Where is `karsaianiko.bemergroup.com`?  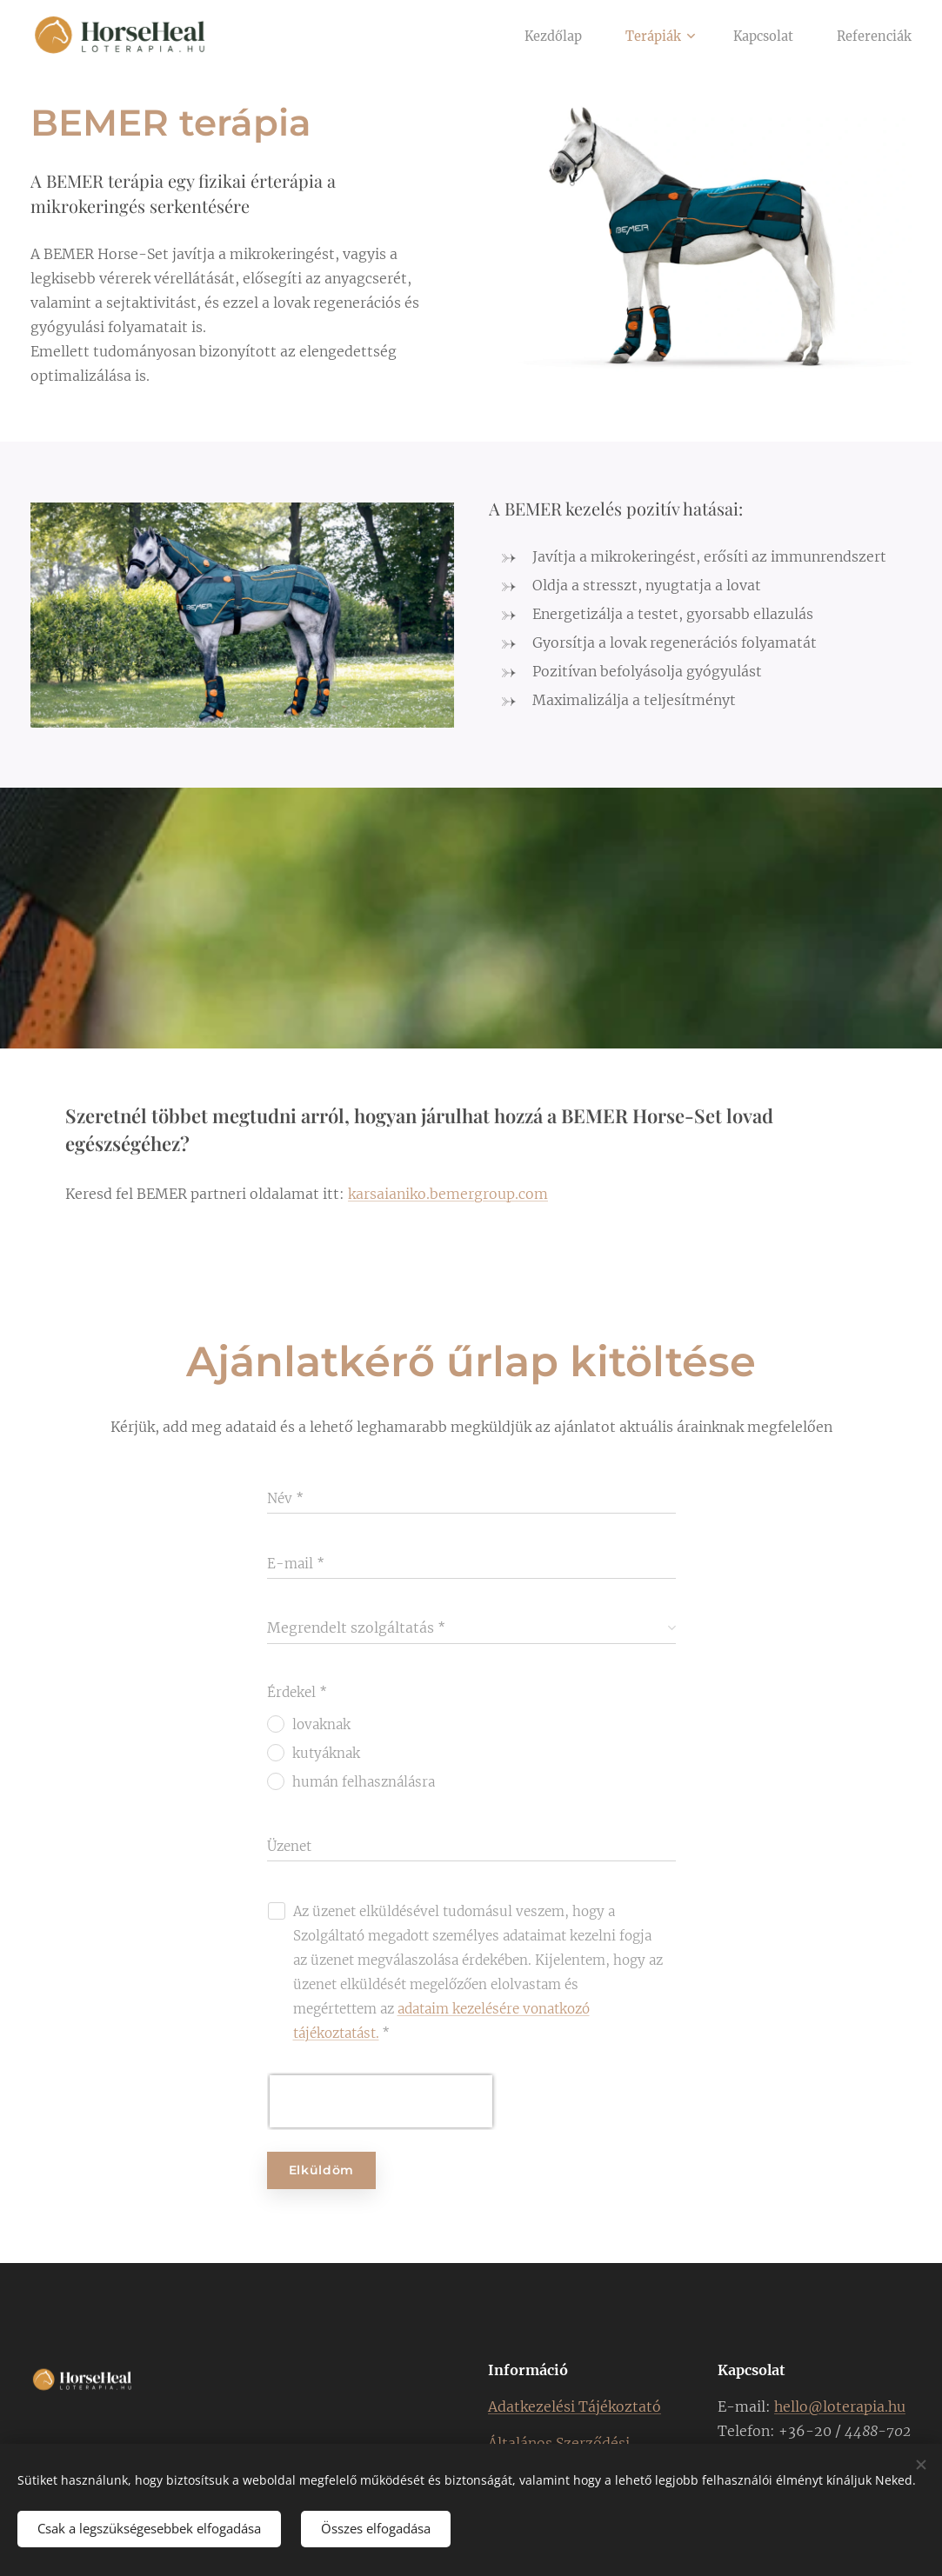
karsaianiko.bemergroup.com is located at coordinates (448, 1193).